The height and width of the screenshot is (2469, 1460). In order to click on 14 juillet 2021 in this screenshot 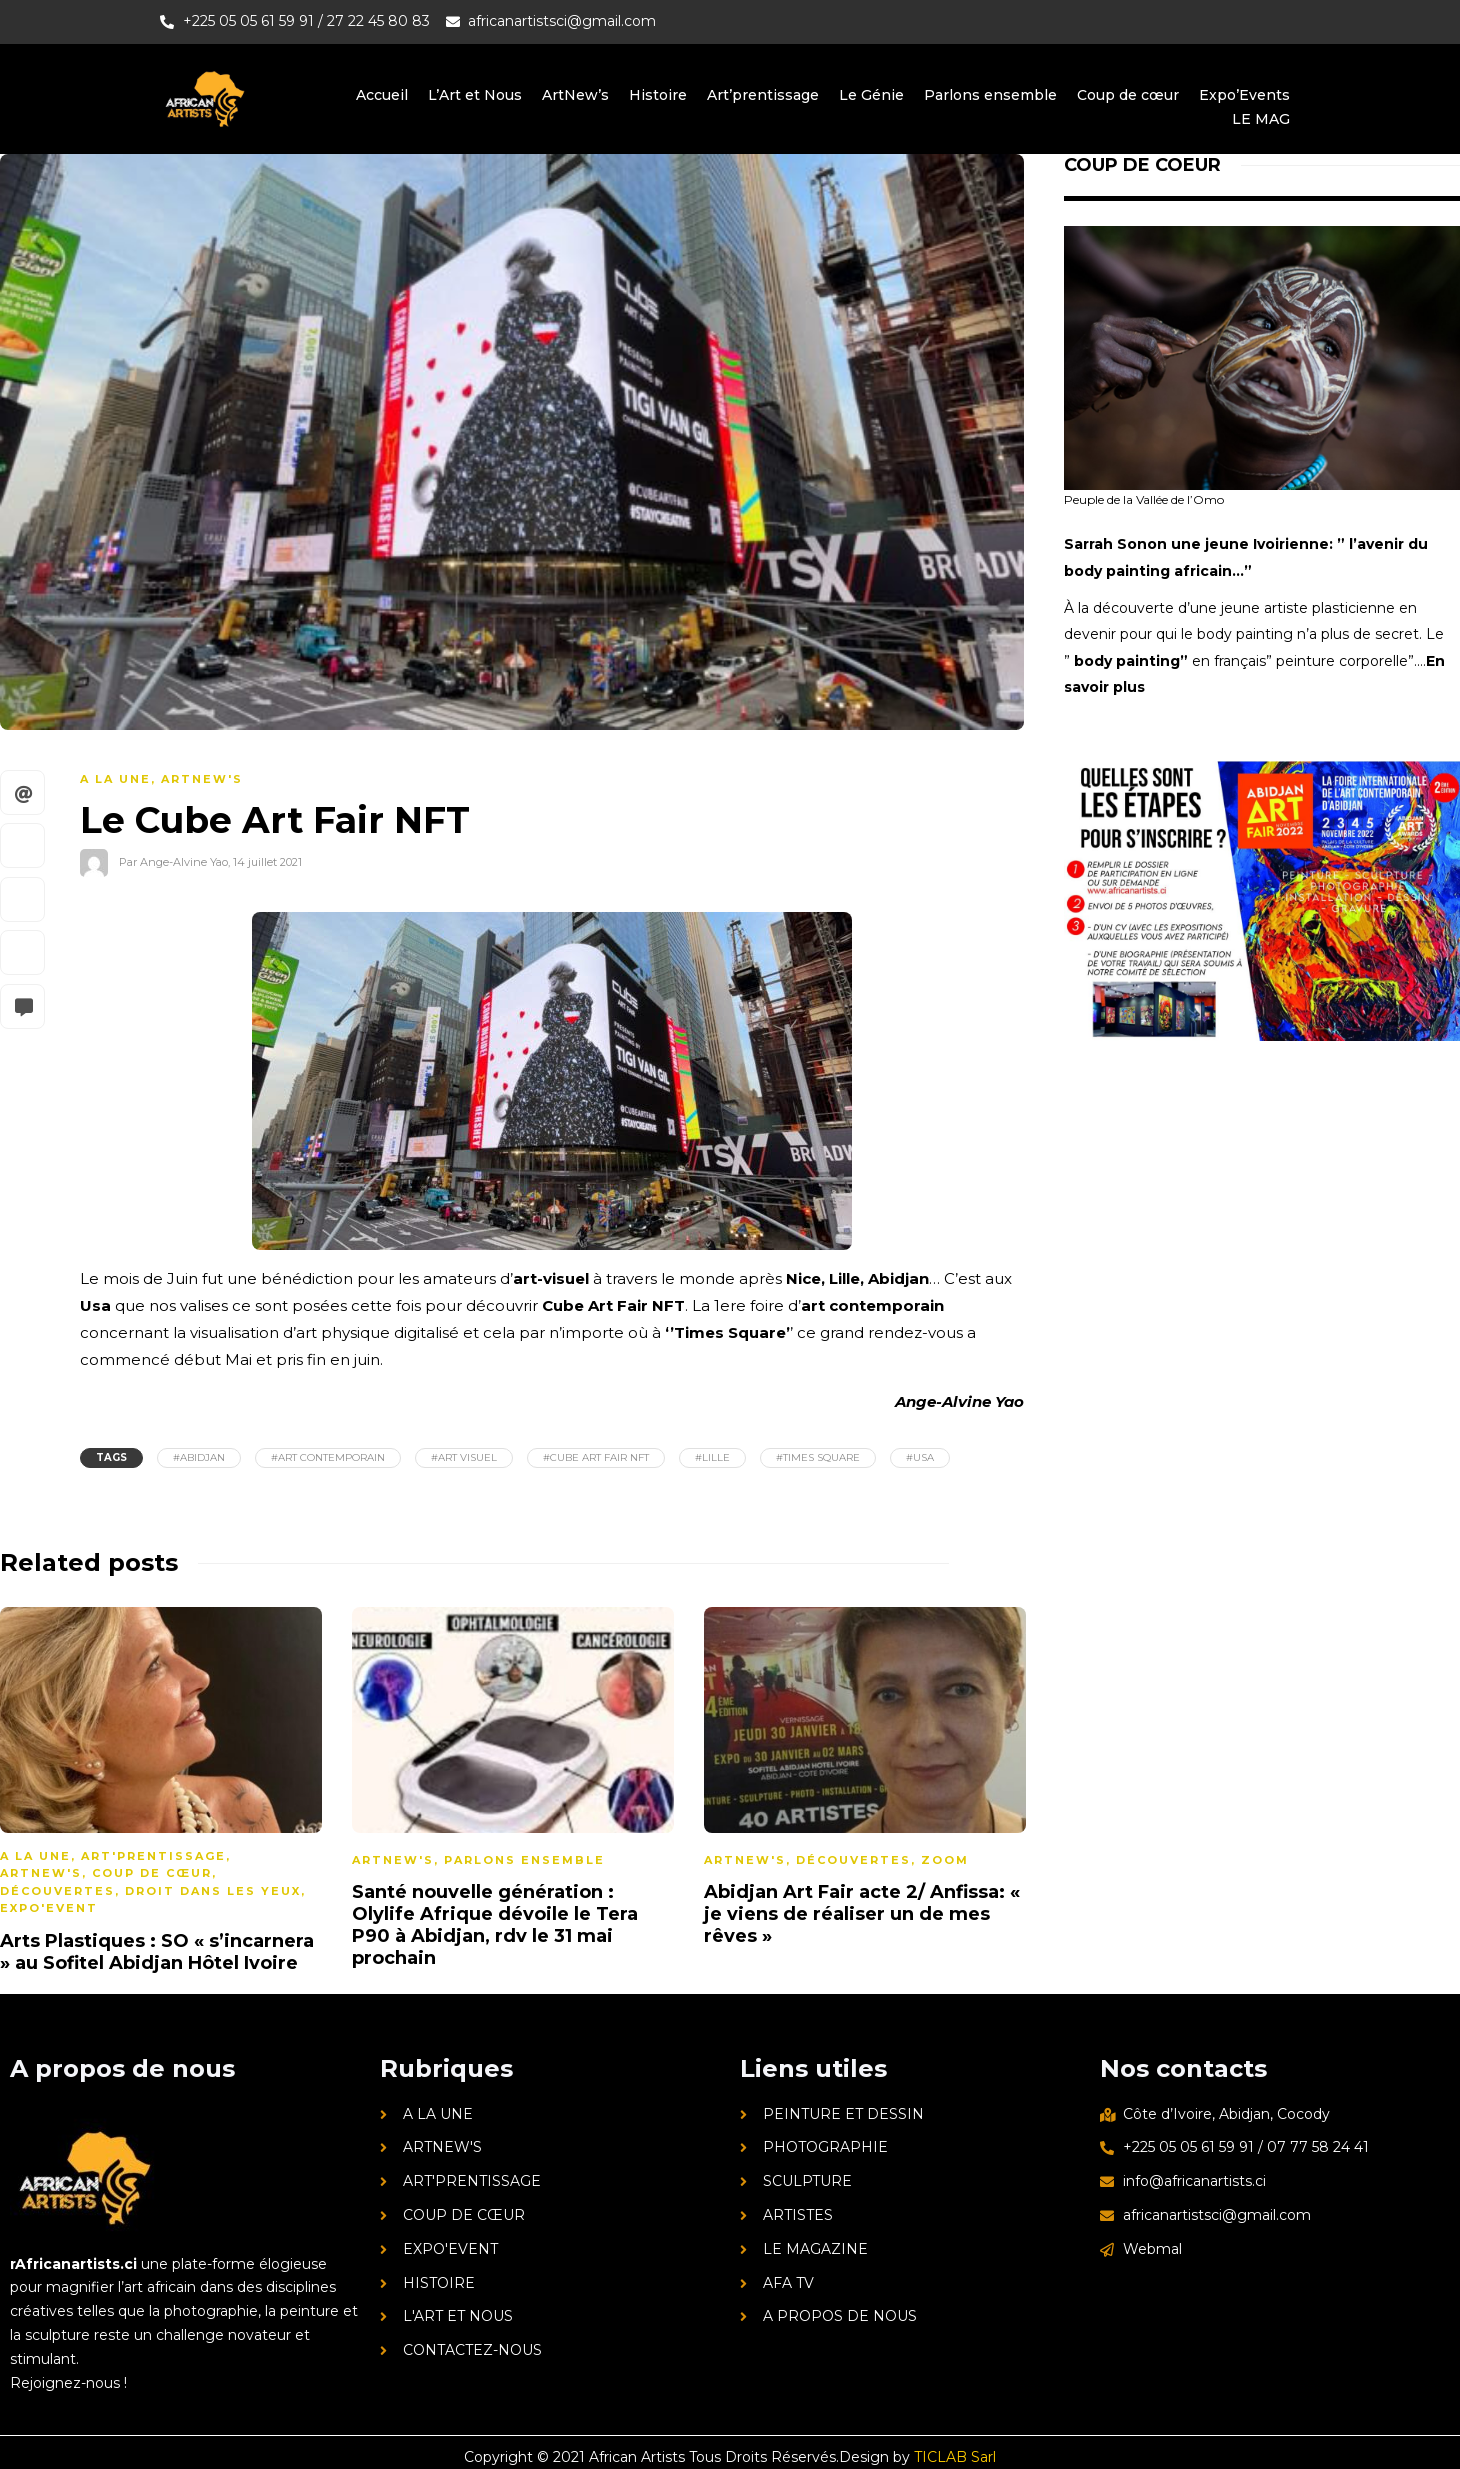, I will do `click(267, 861)`.